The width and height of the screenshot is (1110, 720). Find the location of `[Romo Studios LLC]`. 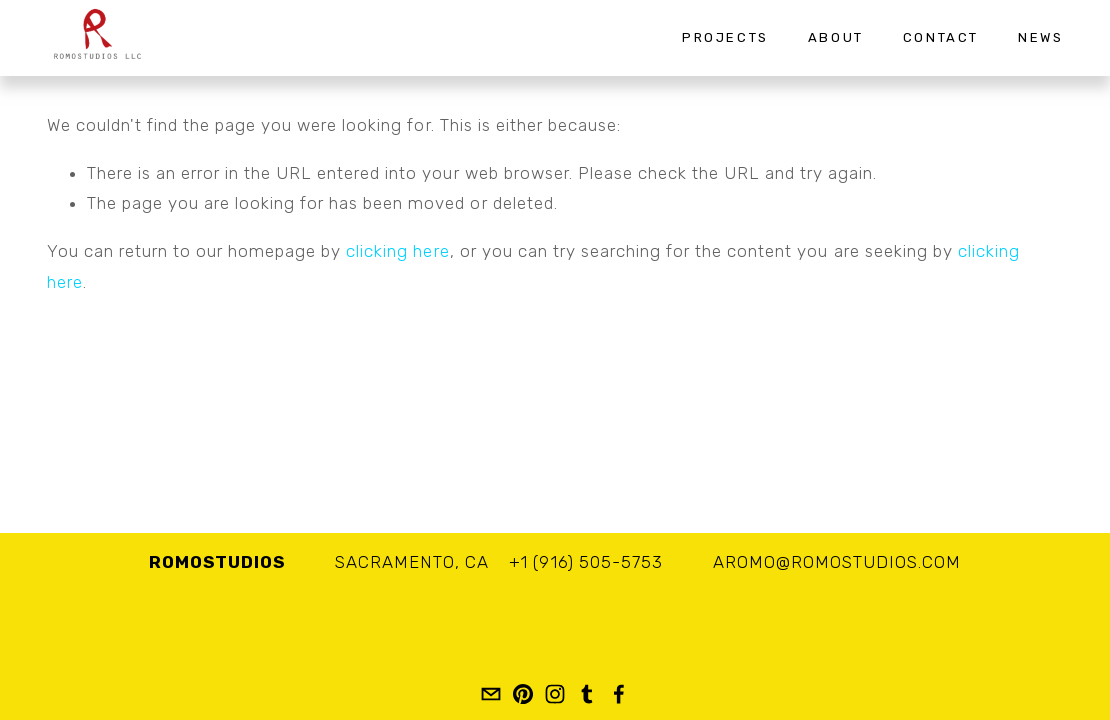

[Romo Studios LLC] is located at coordinates (619, 694).